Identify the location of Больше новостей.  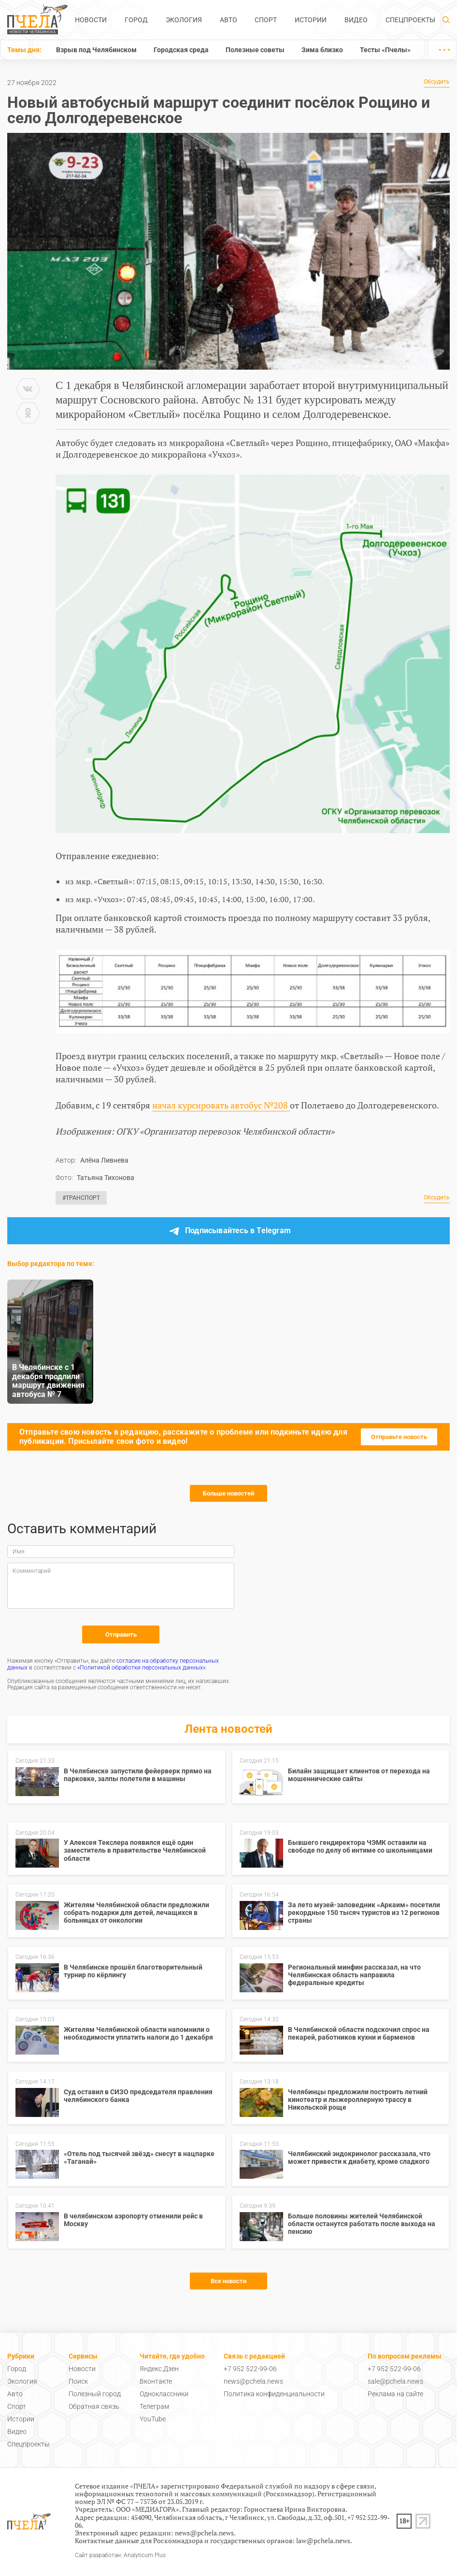
(228, 1493).